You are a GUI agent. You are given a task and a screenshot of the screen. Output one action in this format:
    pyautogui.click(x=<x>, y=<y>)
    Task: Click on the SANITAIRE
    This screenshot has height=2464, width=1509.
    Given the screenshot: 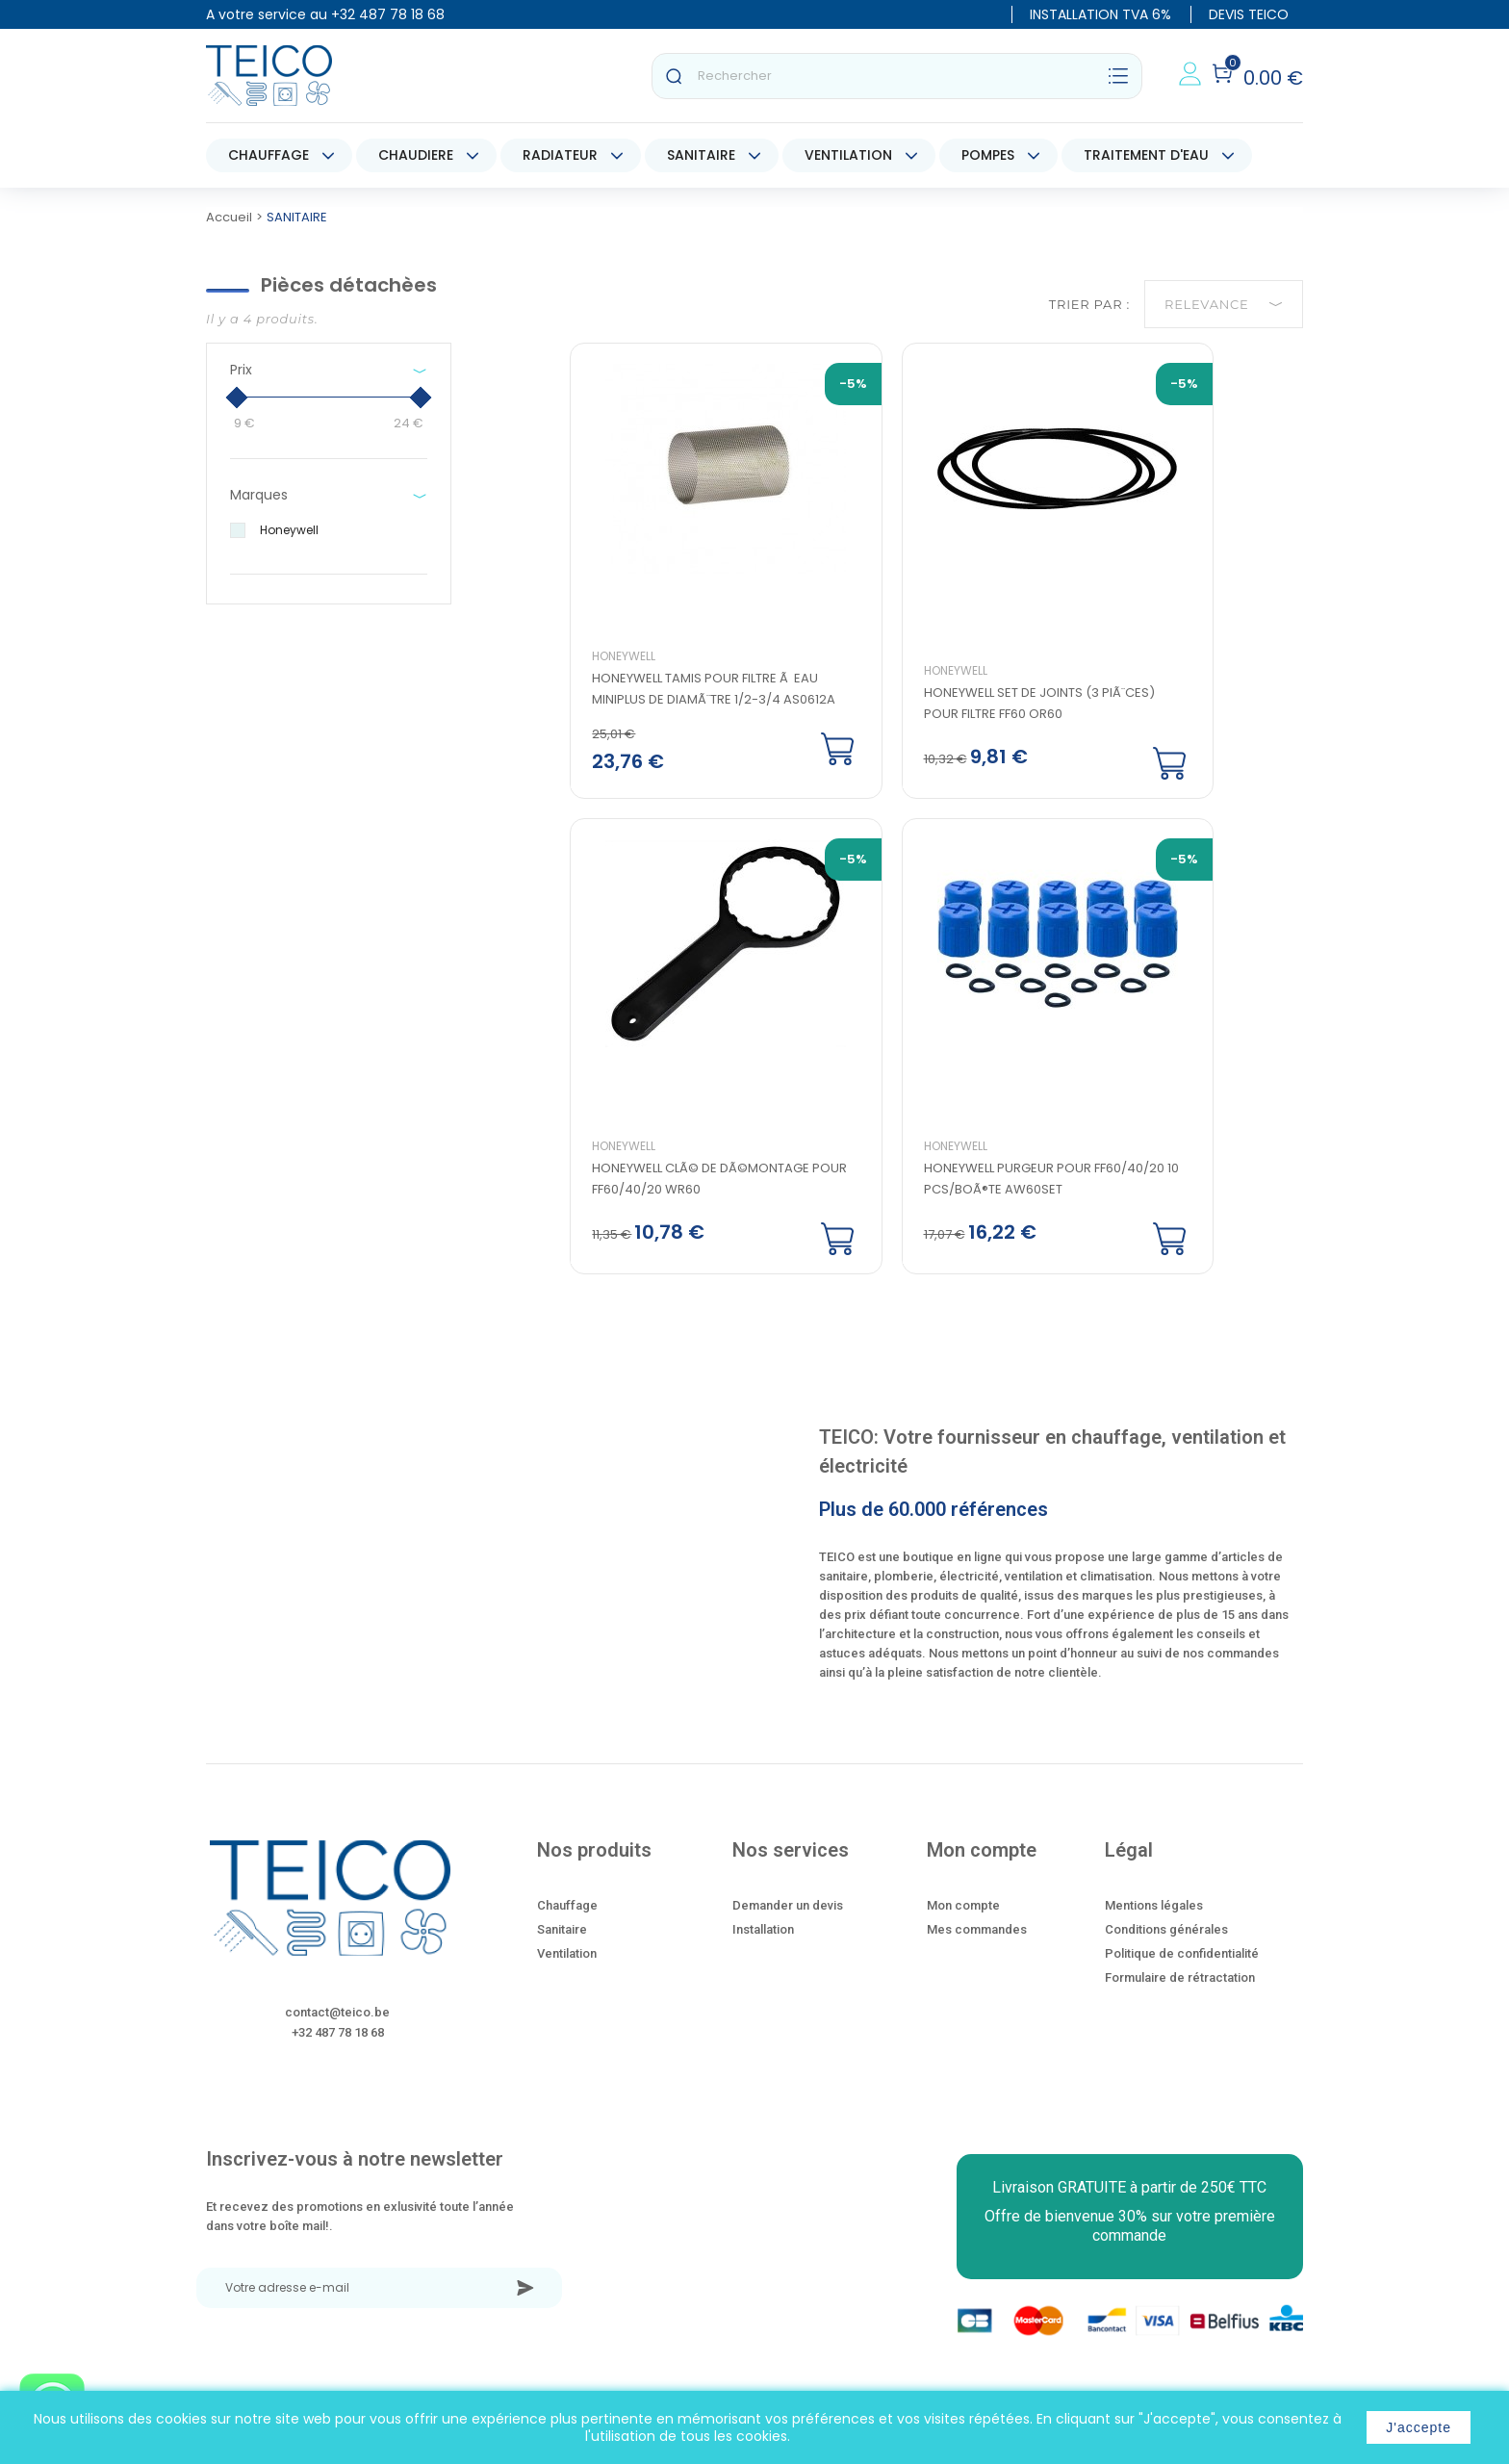 What is the action you would take?
    pyautogui.click(x=701, y=155)
    